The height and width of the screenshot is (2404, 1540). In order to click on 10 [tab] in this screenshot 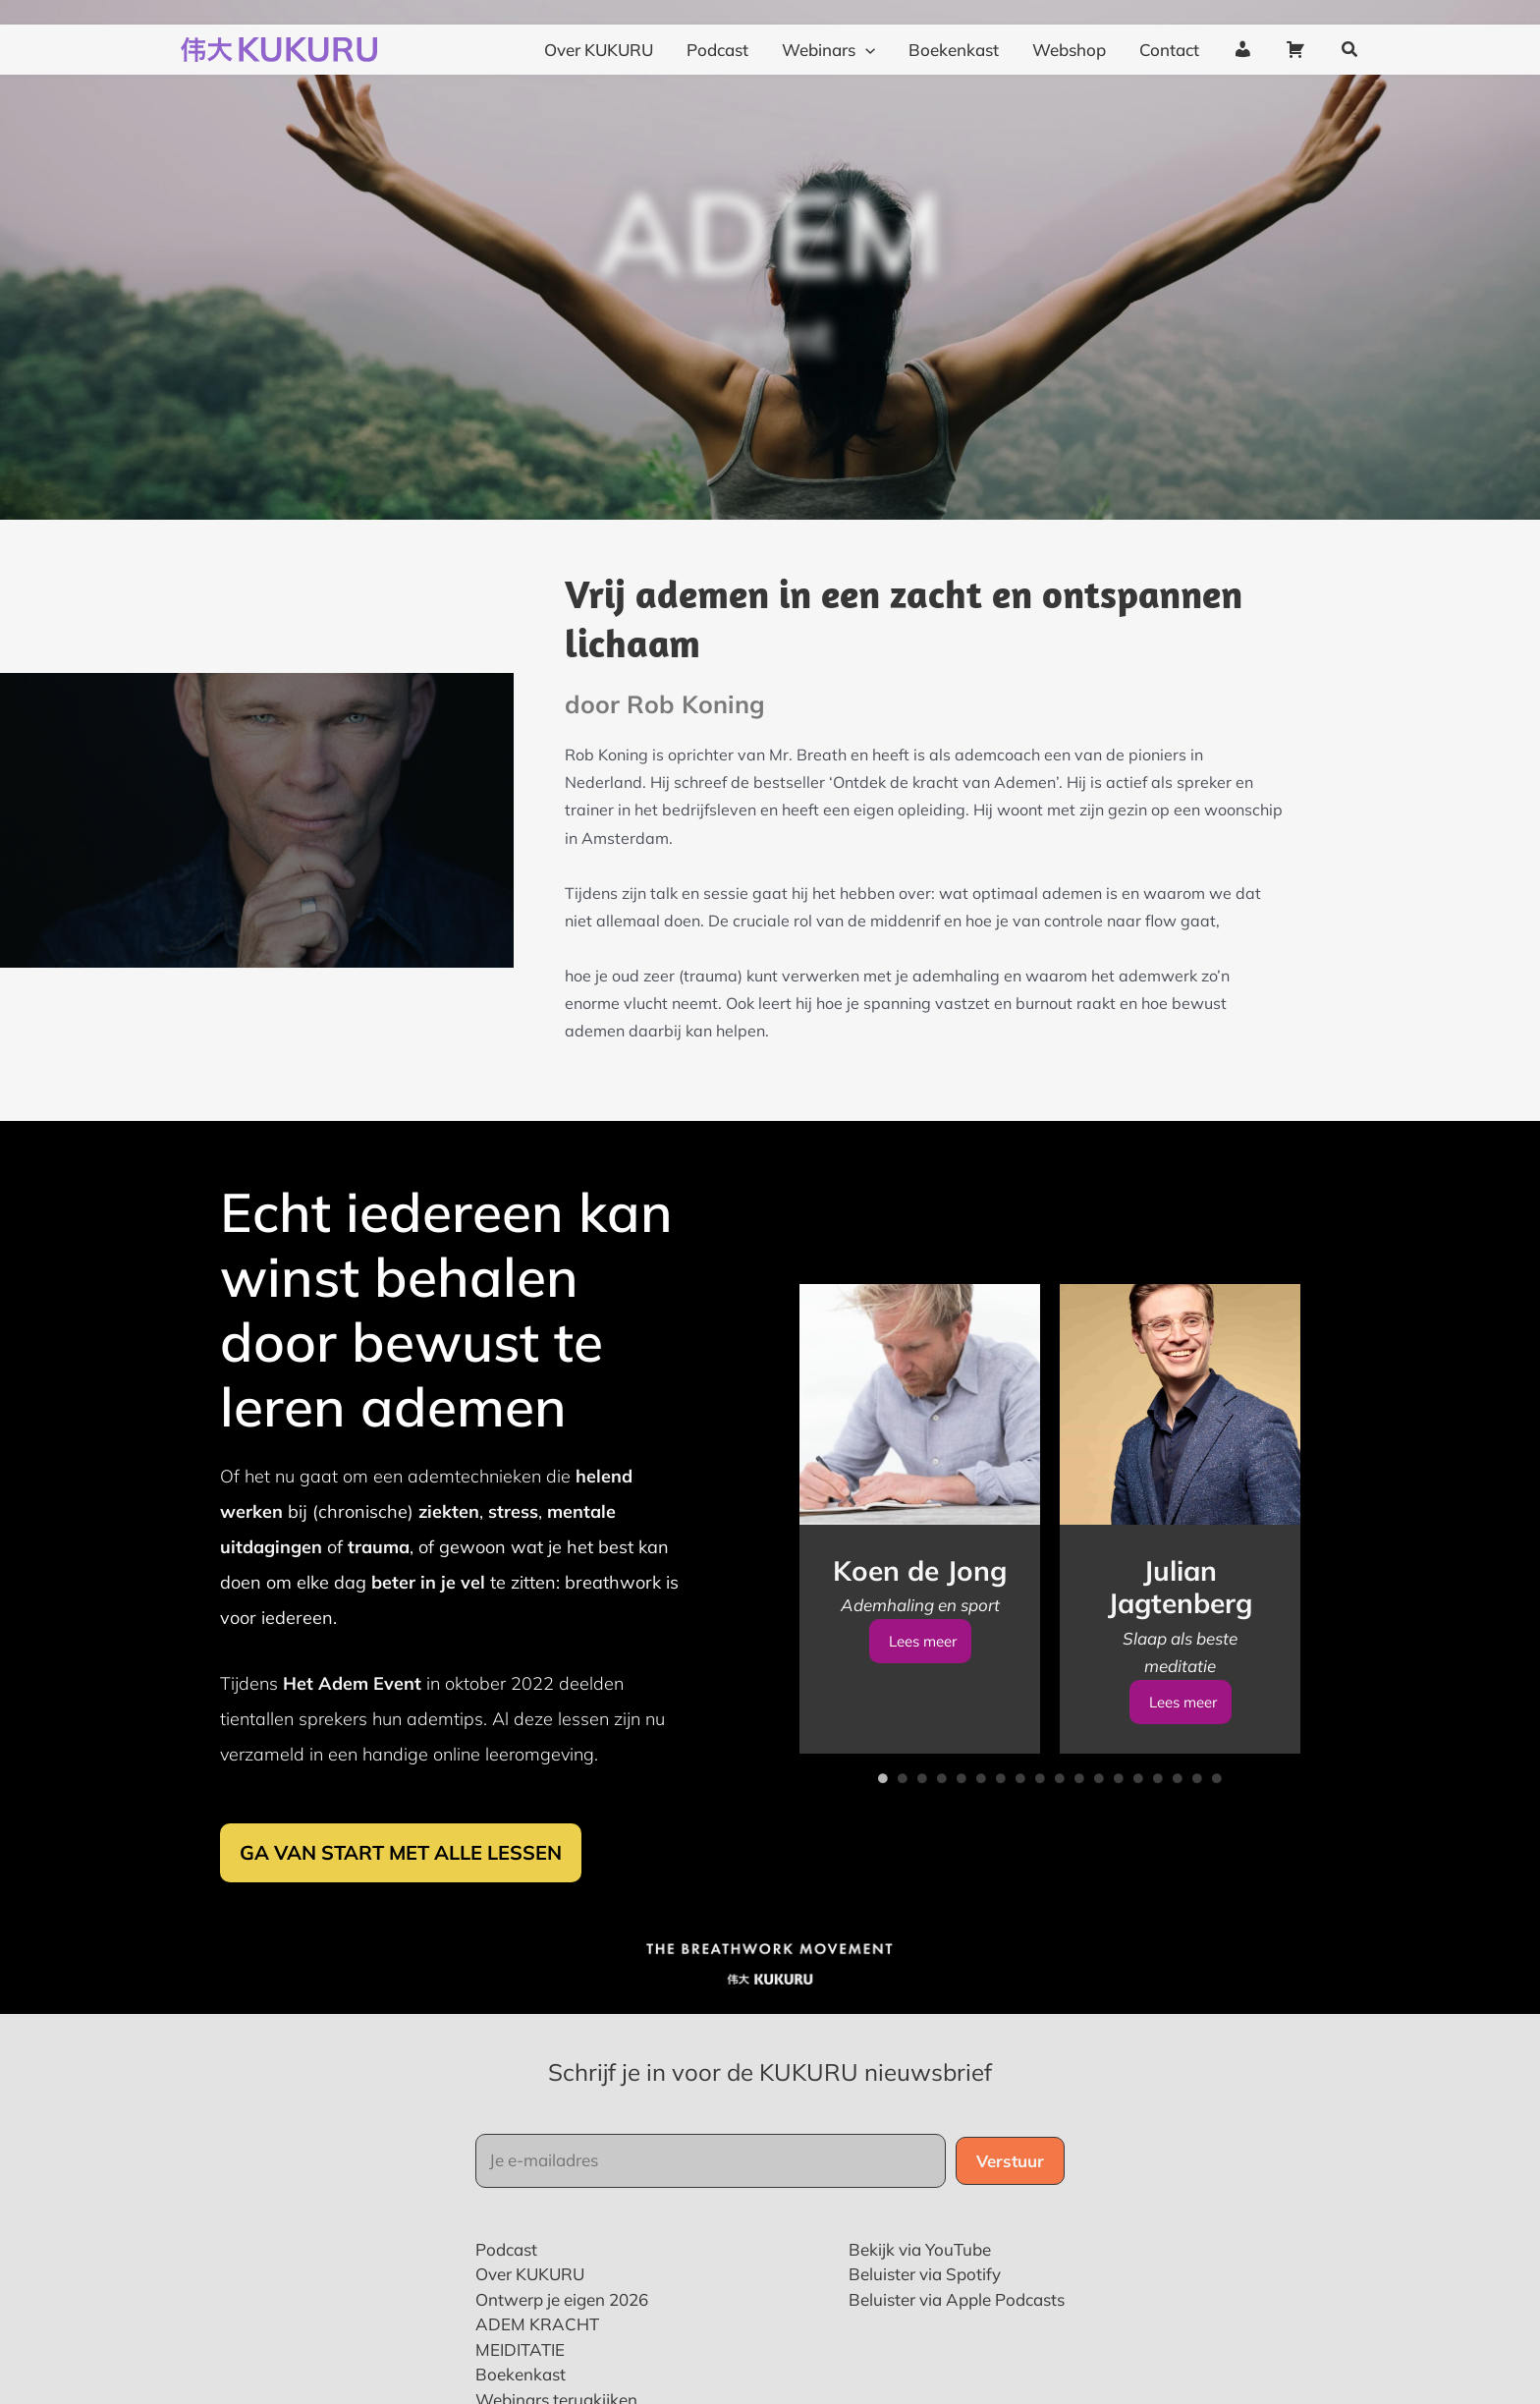, I will do `click(1060, 1836)`.